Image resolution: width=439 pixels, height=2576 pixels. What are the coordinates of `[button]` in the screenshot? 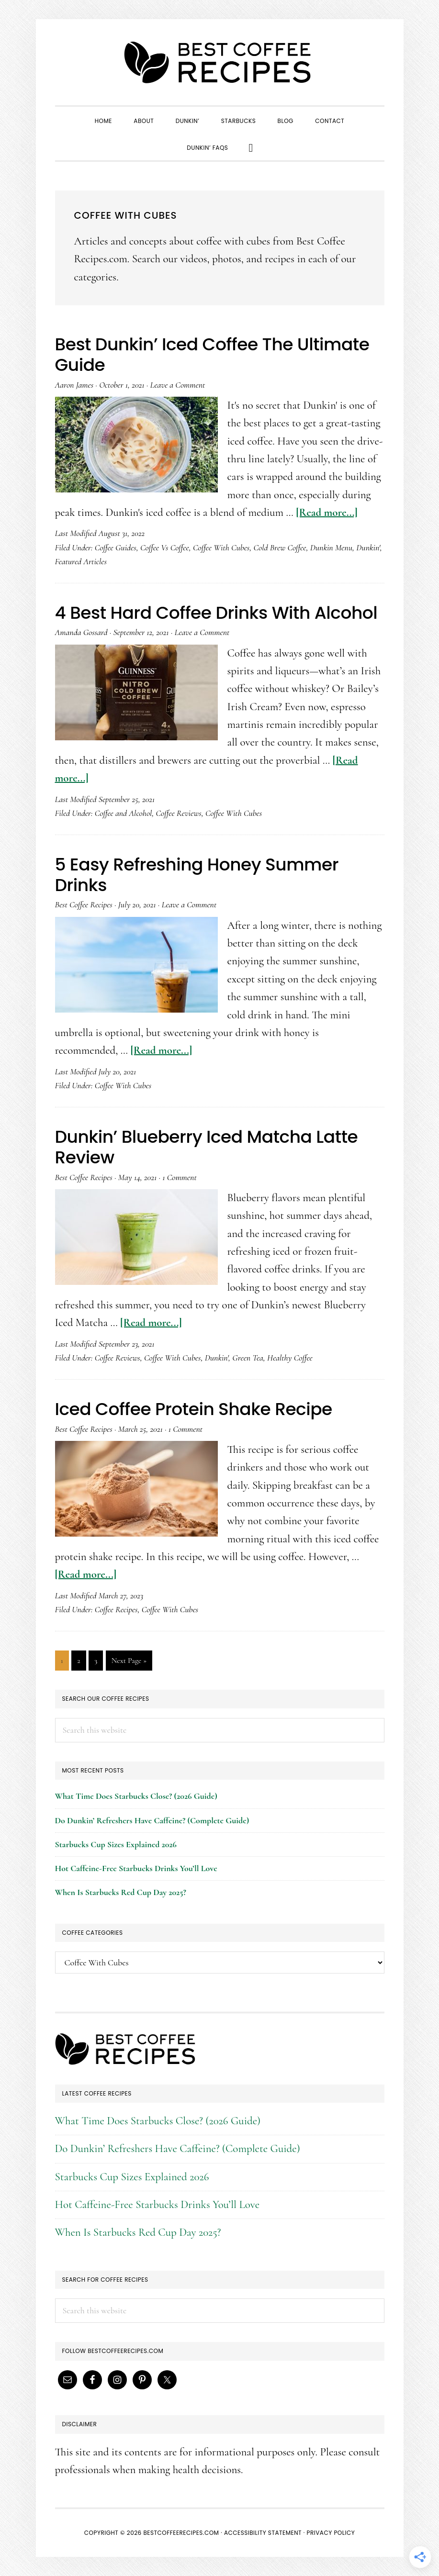 It's located at (251, 147).